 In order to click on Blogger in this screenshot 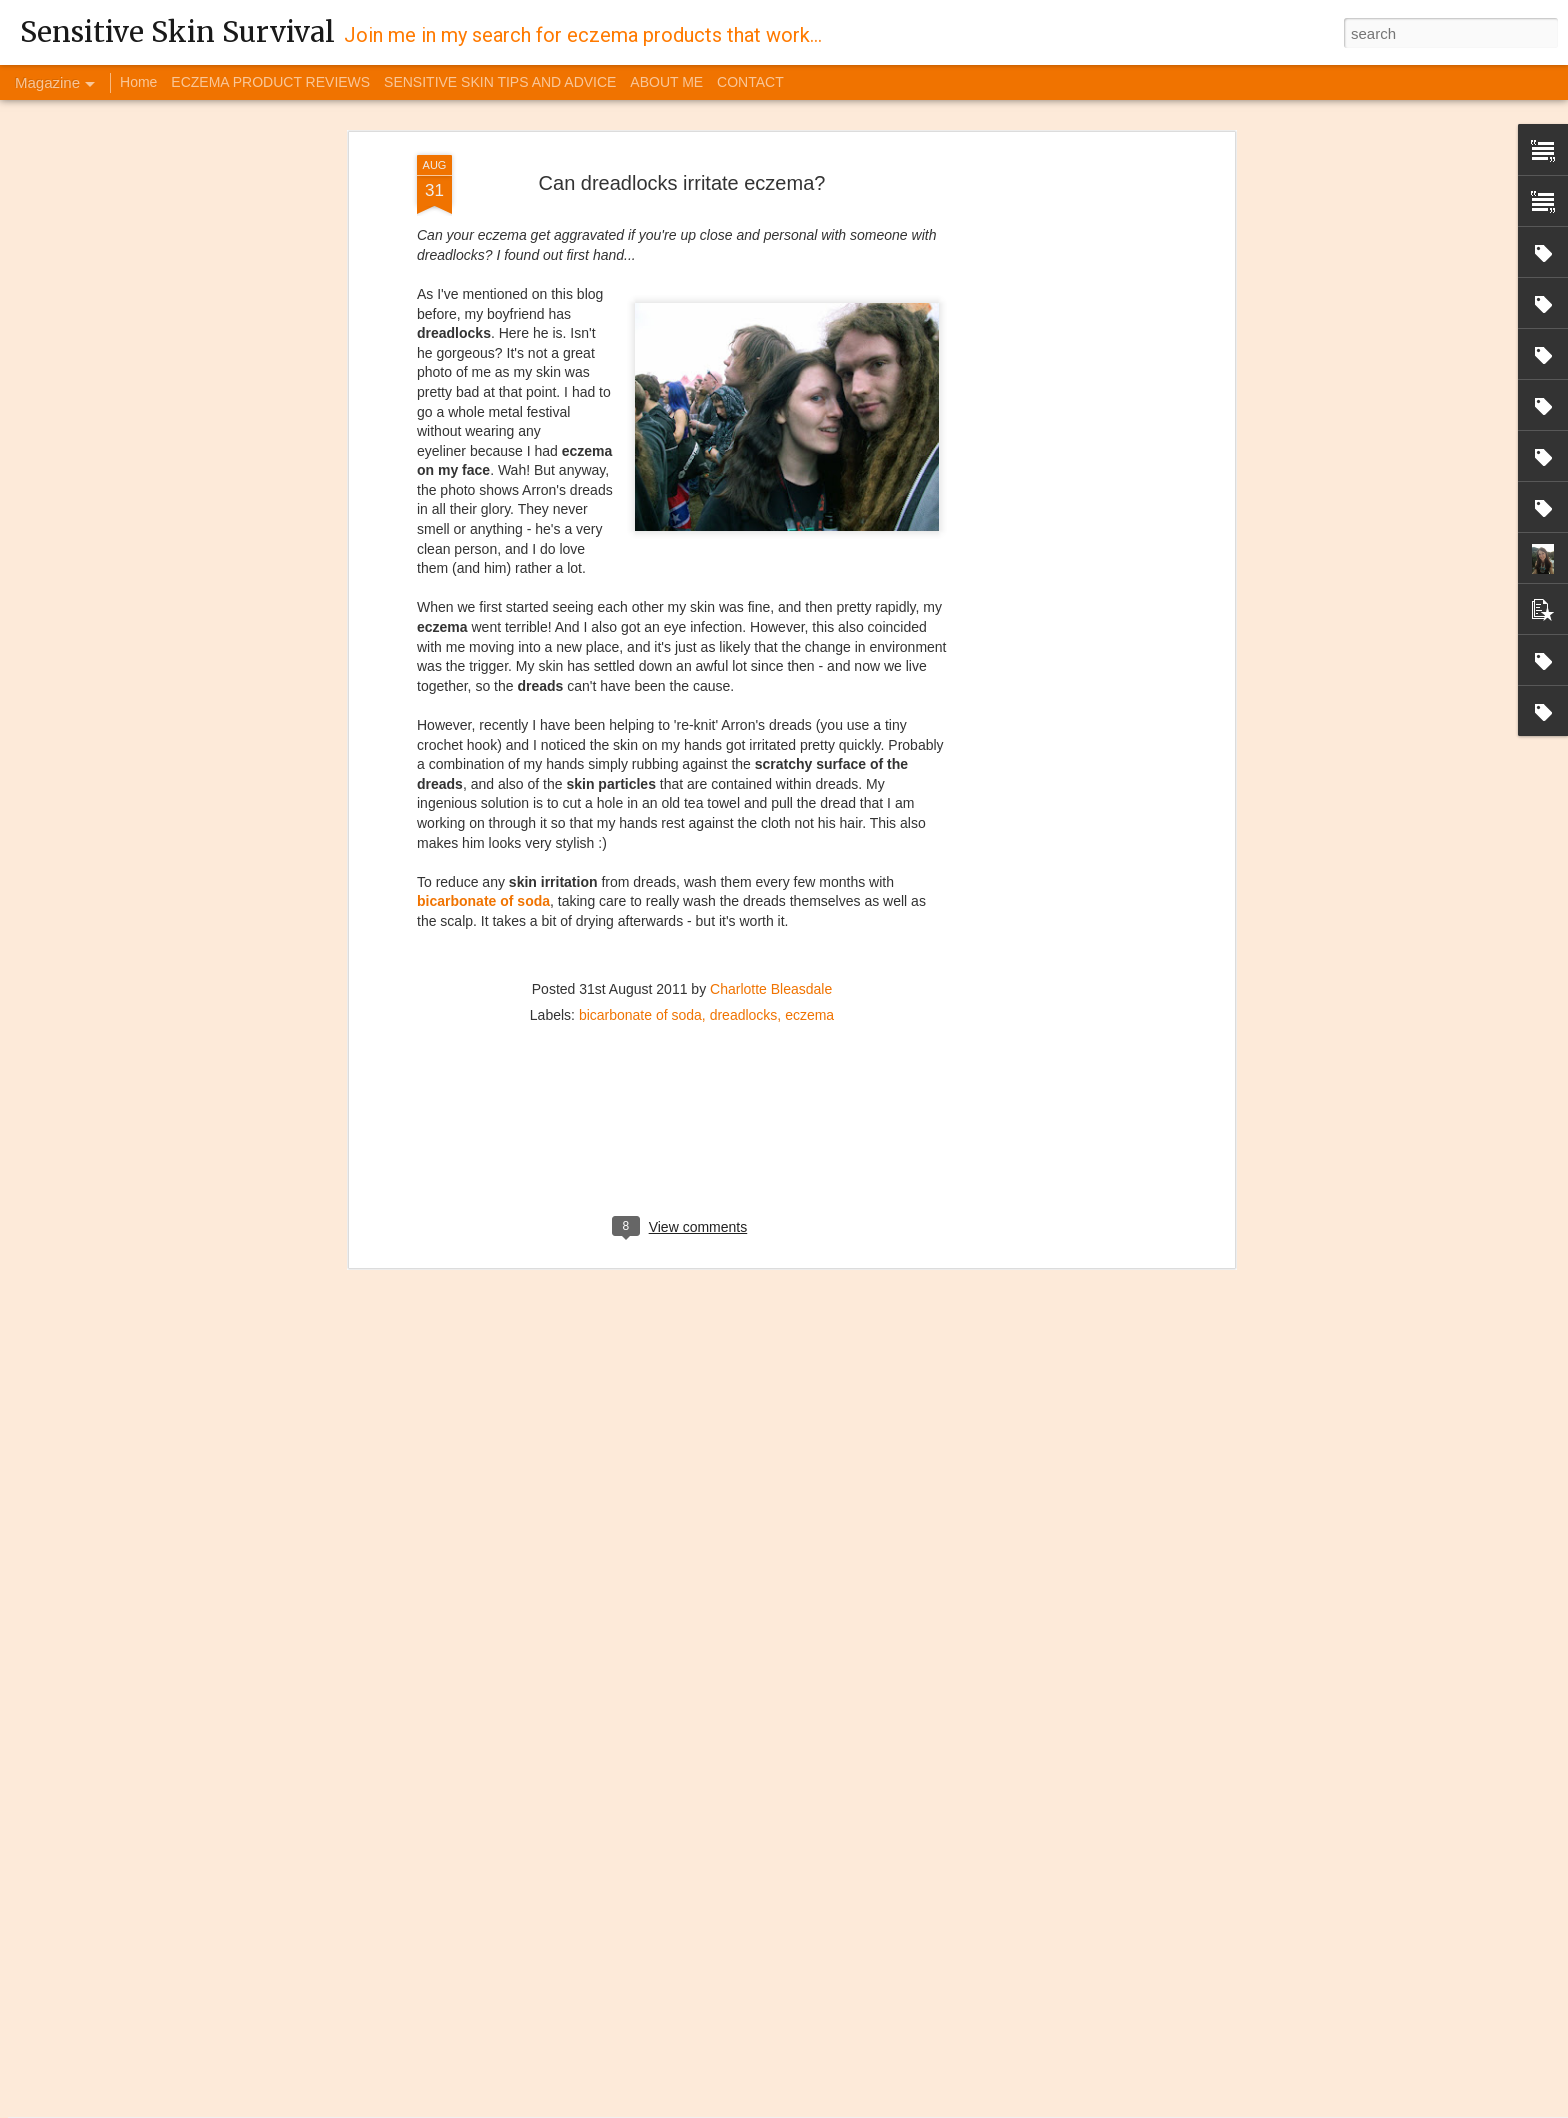, I will do `click(978, 2107)`.